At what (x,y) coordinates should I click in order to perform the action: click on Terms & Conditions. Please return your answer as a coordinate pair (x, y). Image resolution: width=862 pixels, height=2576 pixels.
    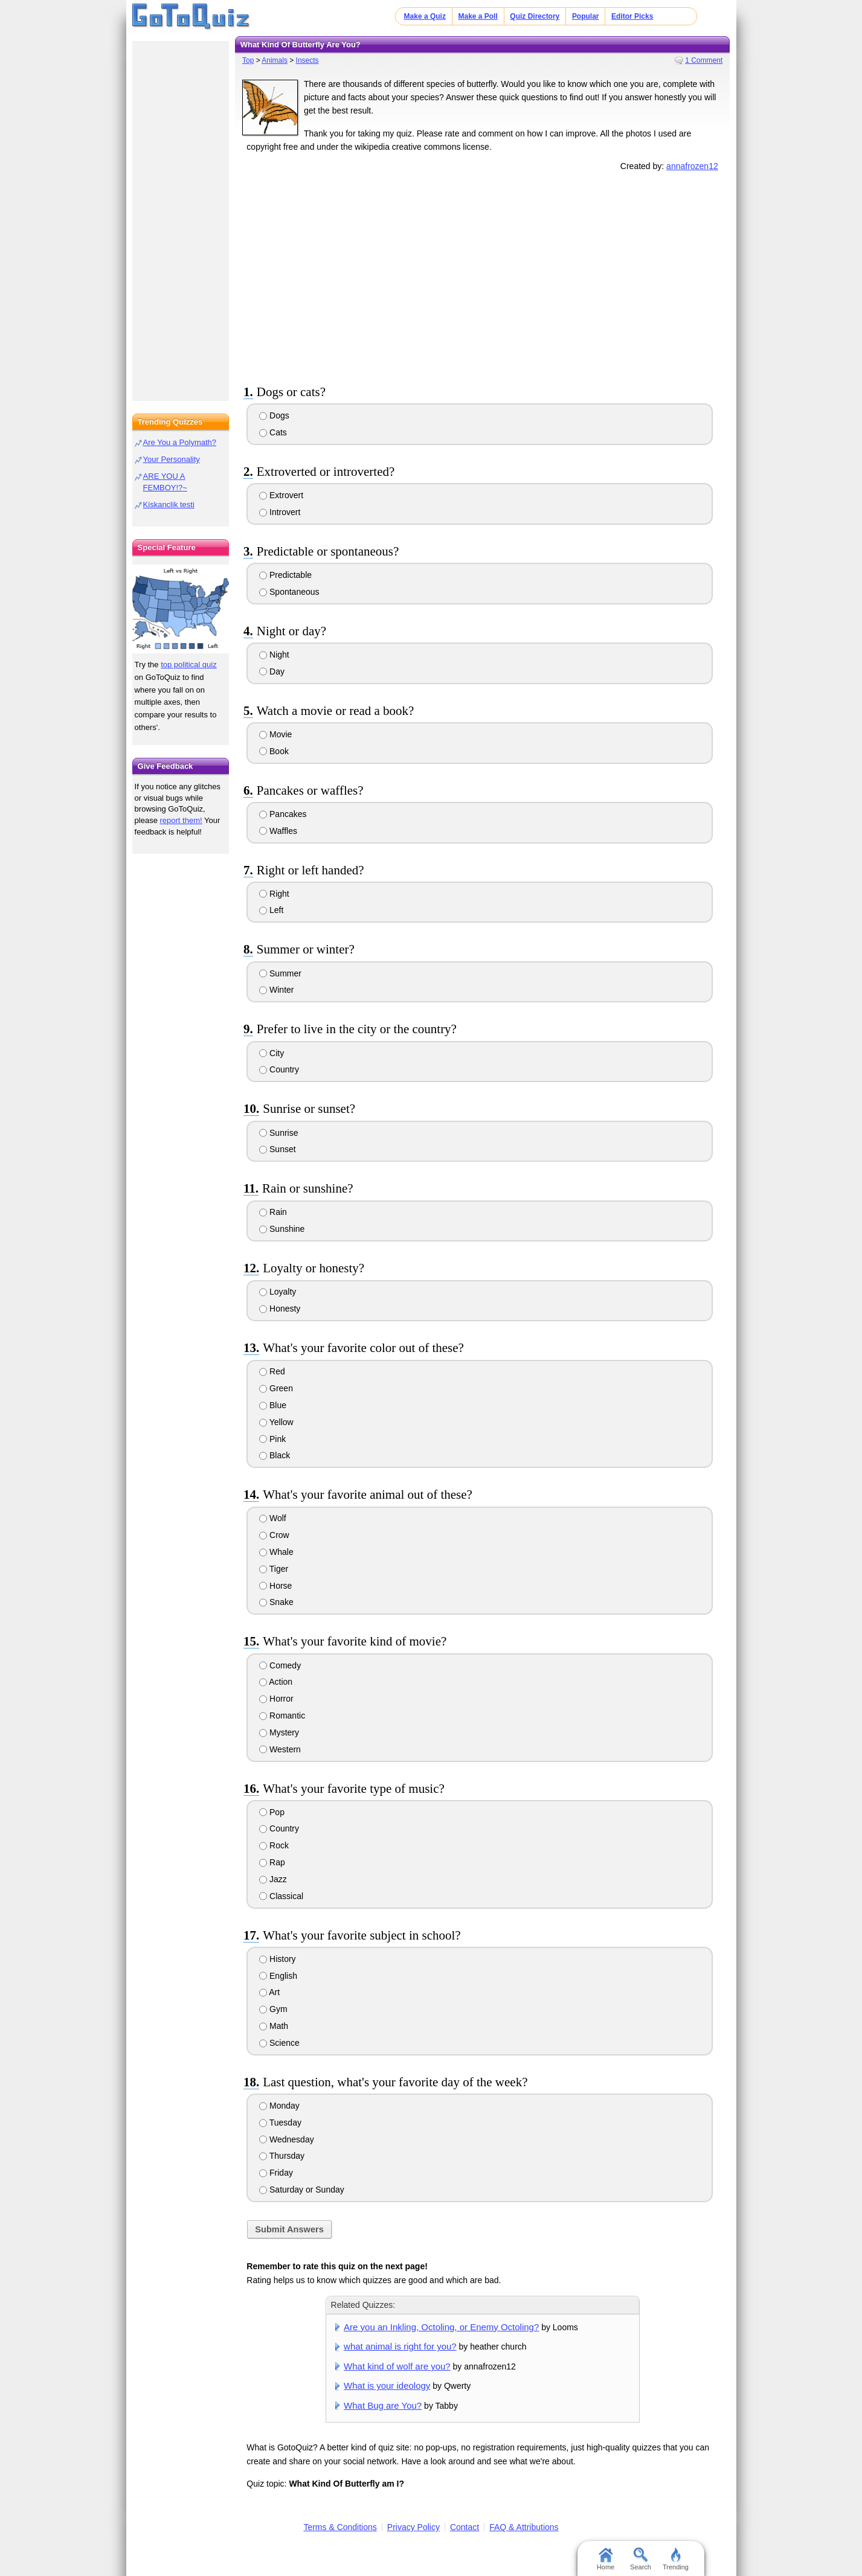
    Looking at the image, I should click on (339, 2527).